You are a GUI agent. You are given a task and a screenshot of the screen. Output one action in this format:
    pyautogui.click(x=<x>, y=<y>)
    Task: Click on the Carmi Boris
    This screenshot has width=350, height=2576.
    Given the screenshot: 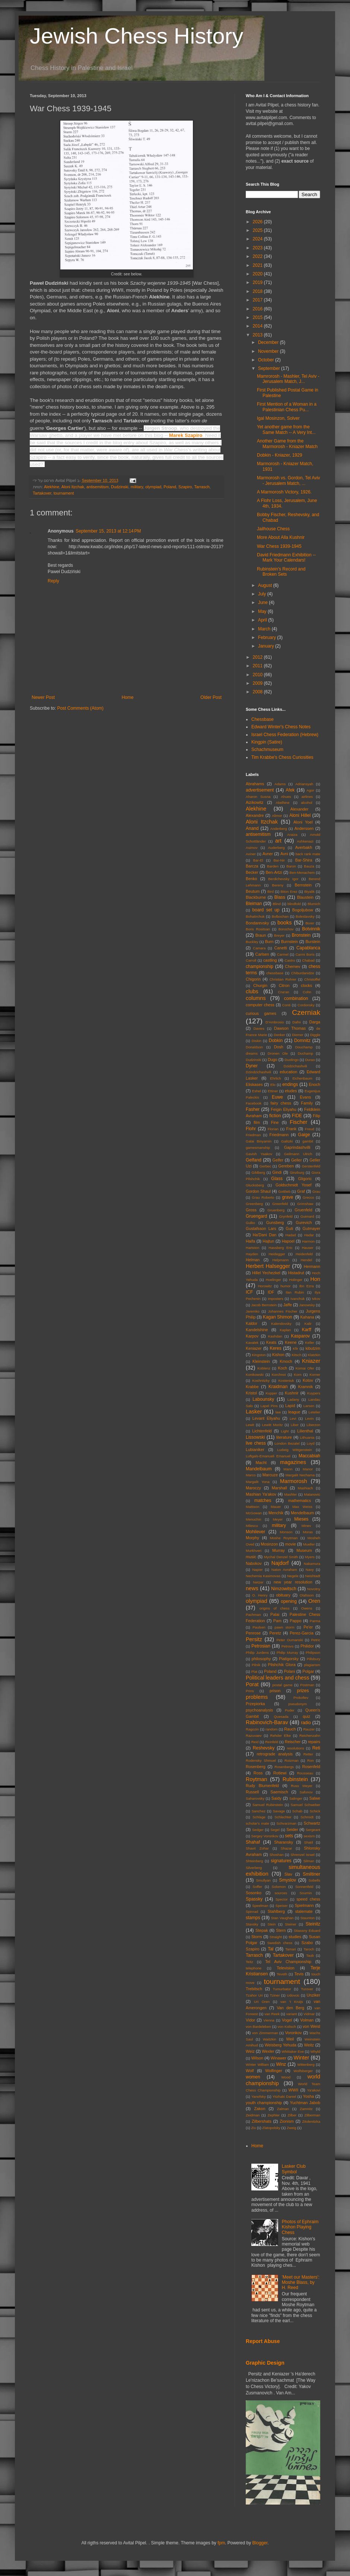 What is the action you would take?
    pyautogui.click(x=305, y=954)
    